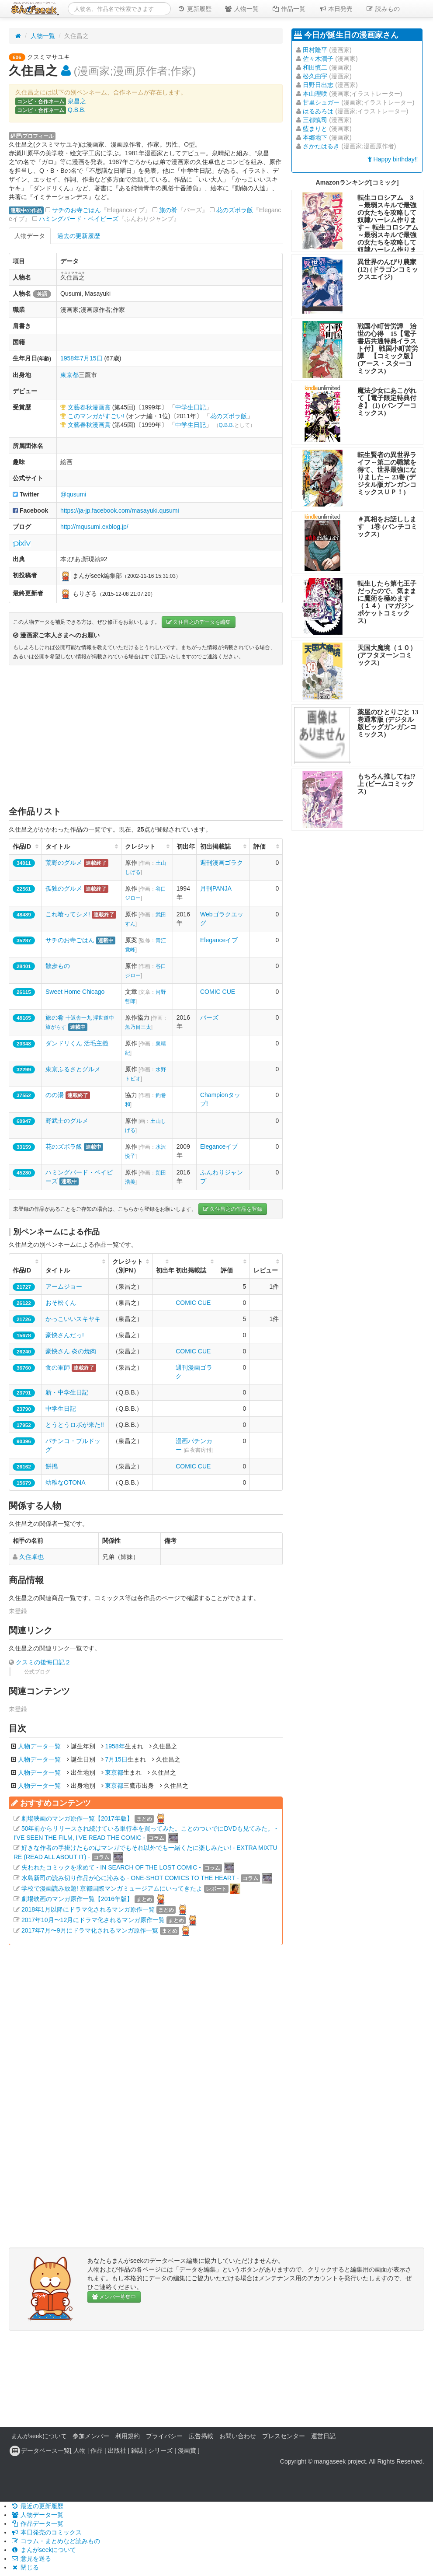 The width and height of the screenshot is (433, 2576). What do you see at coordinates (318, 84) in the screenshot?
I see `日野日出志` at bounding box center [318, 84].